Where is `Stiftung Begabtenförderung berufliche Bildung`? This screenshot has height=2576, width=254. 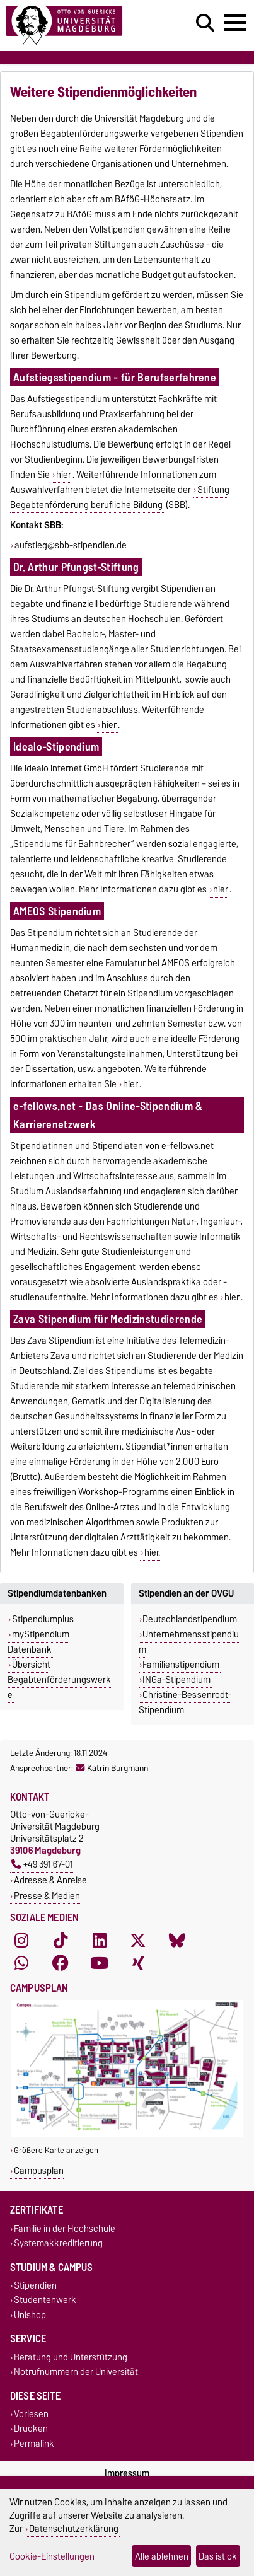 Stiftung Begabtenförderung berufliche Bildung is located at coordinates (119, 497).